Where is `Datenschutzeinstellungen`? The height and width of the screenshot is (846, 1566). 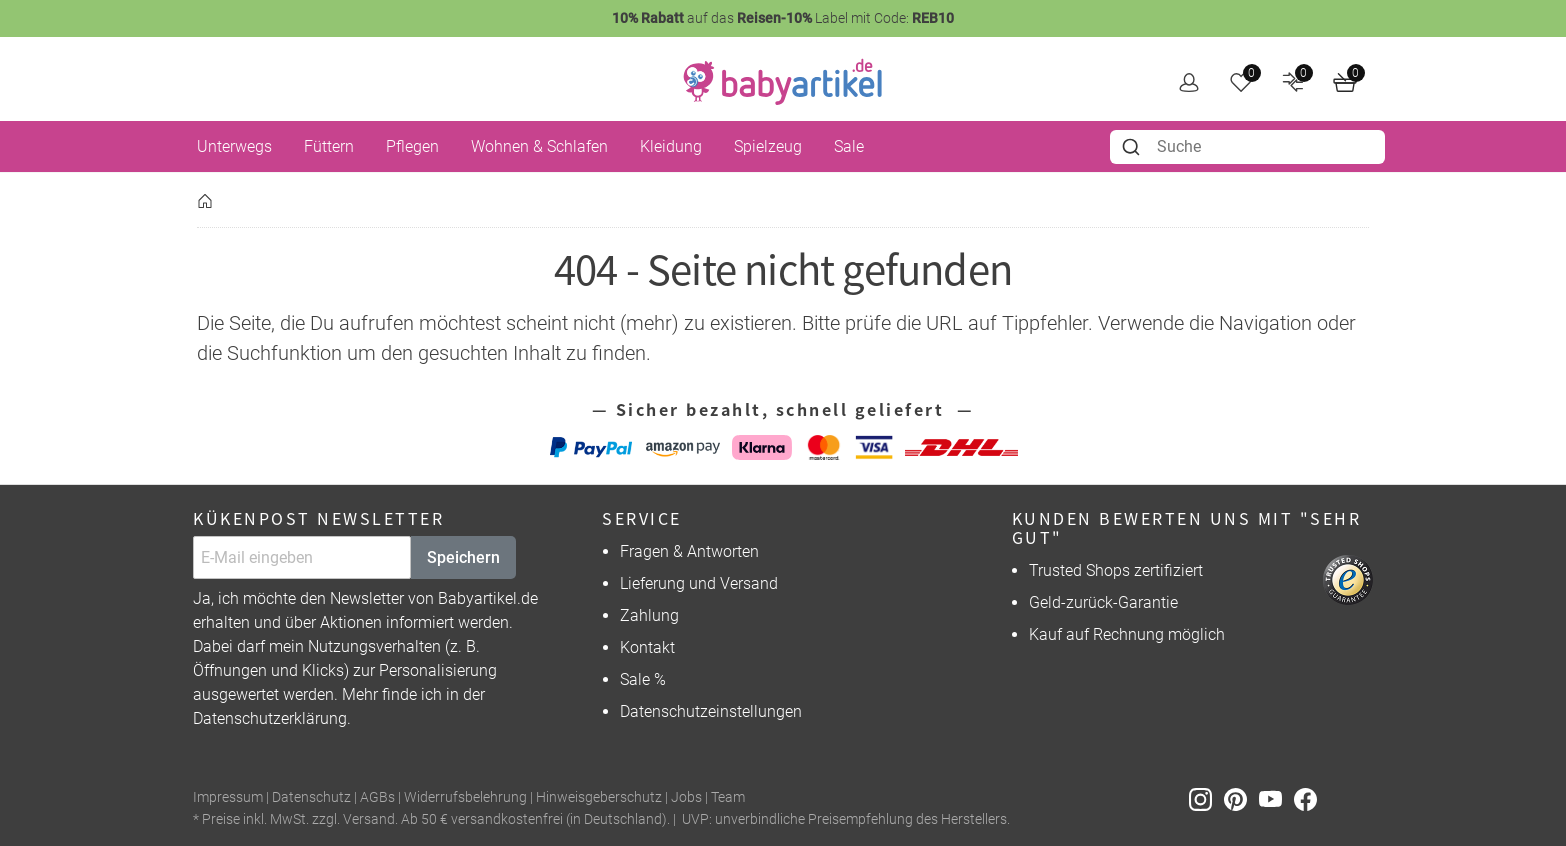 Datenschutzeinstellungen is located at coordinates (711, 711).